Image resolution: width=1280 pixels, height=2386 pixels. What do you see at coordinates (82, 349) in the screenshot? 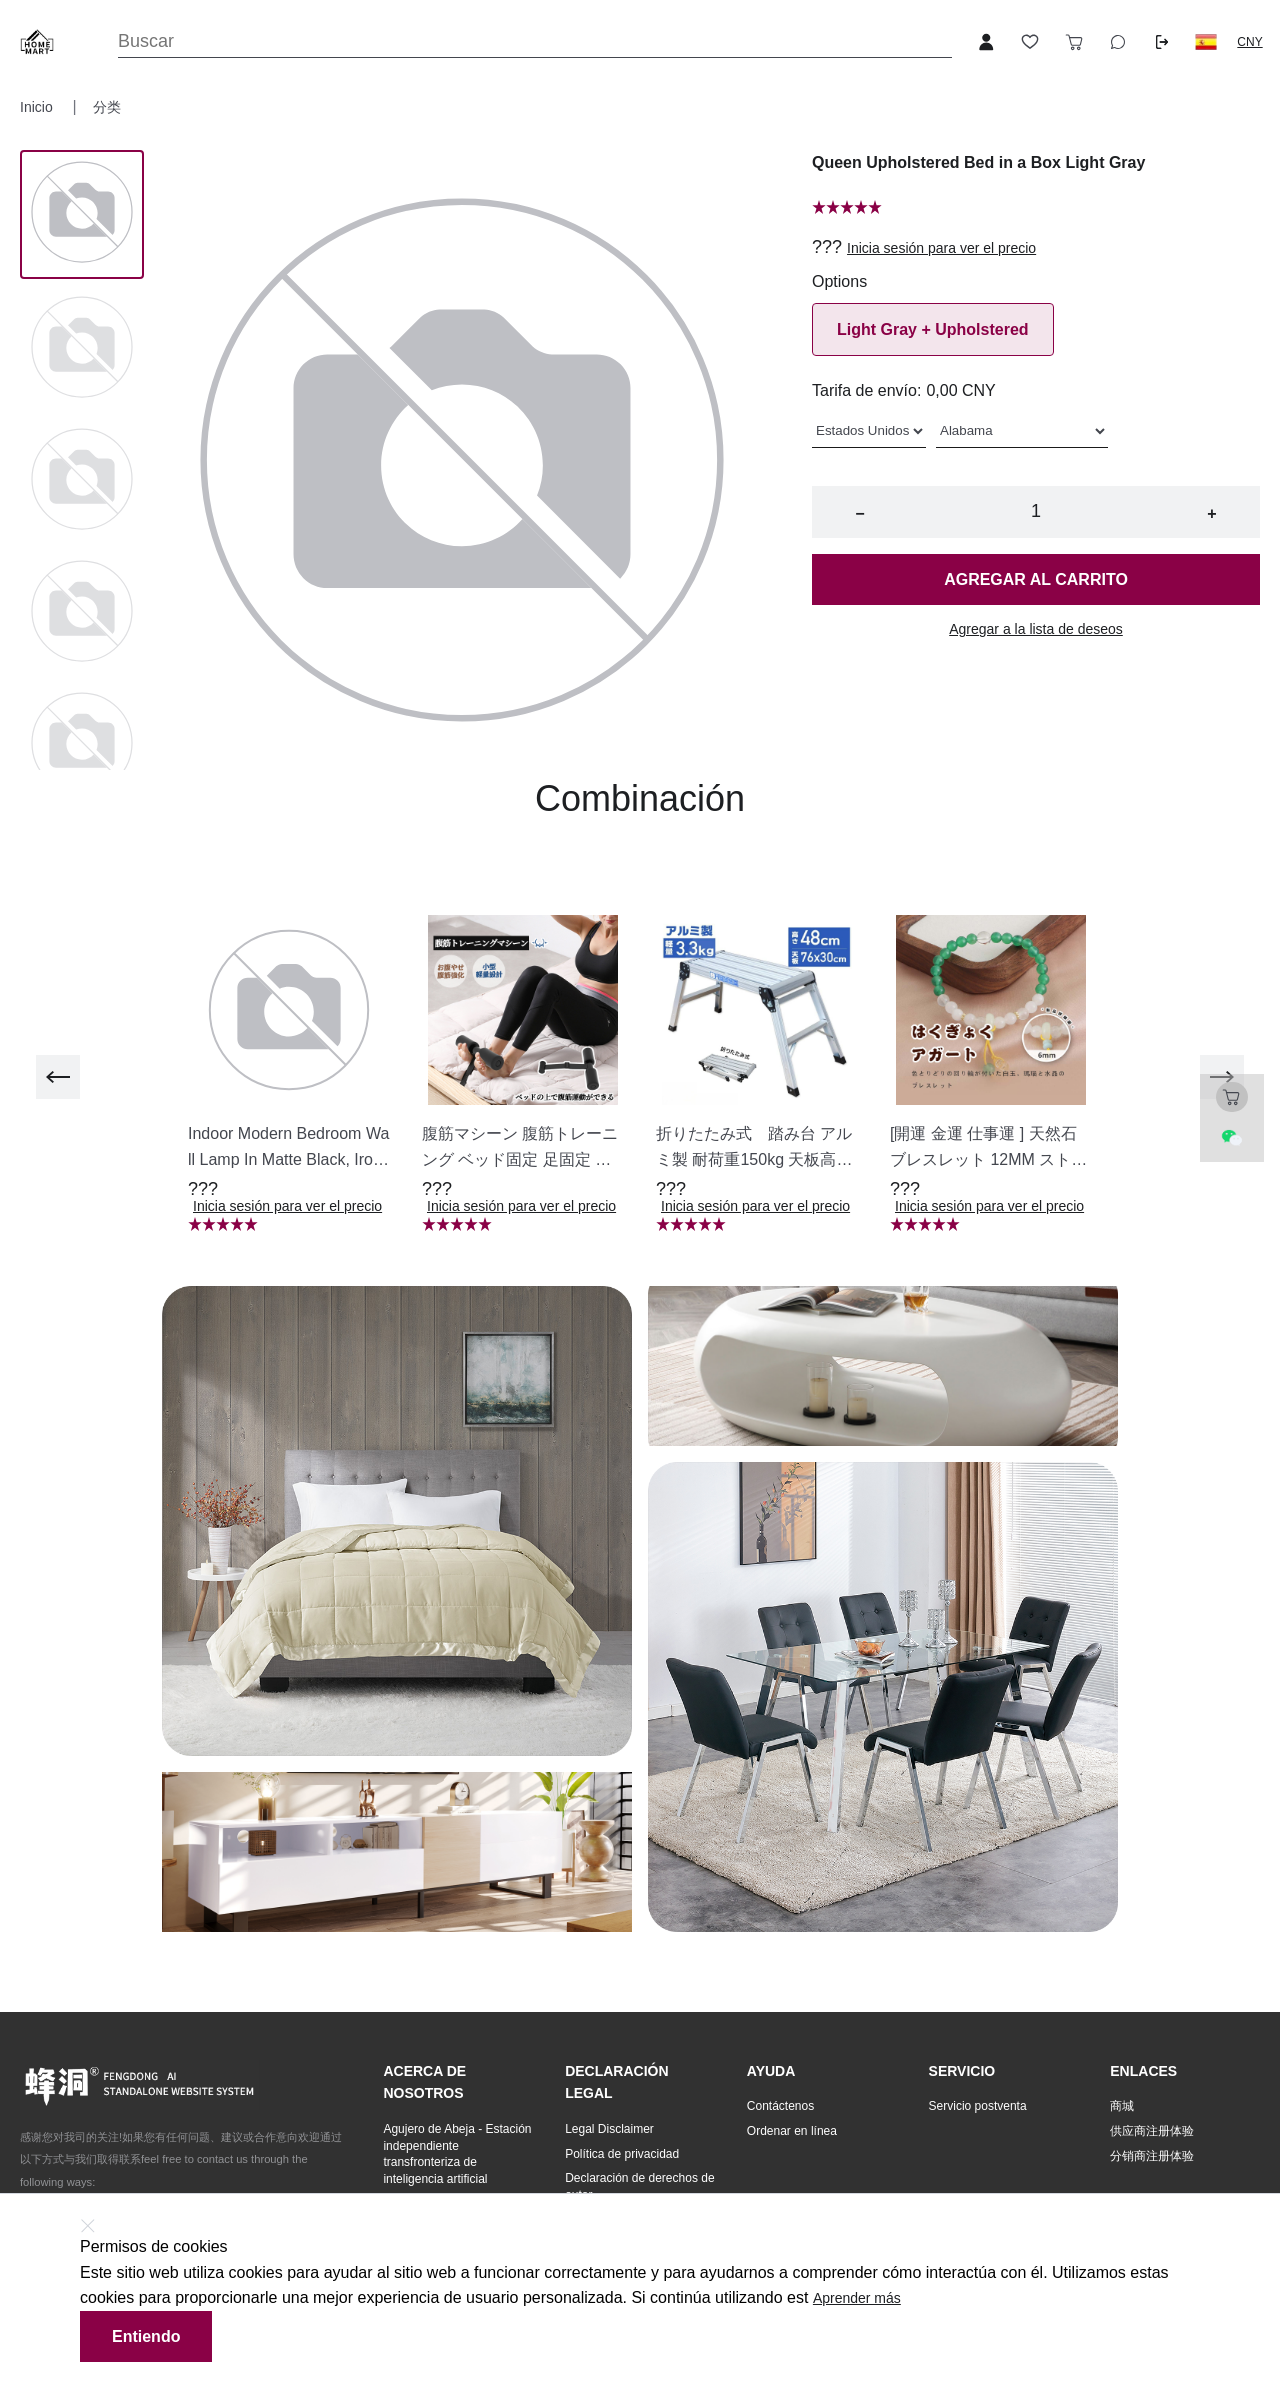
I see `[Image 1]` at bounding box center [82, 349].